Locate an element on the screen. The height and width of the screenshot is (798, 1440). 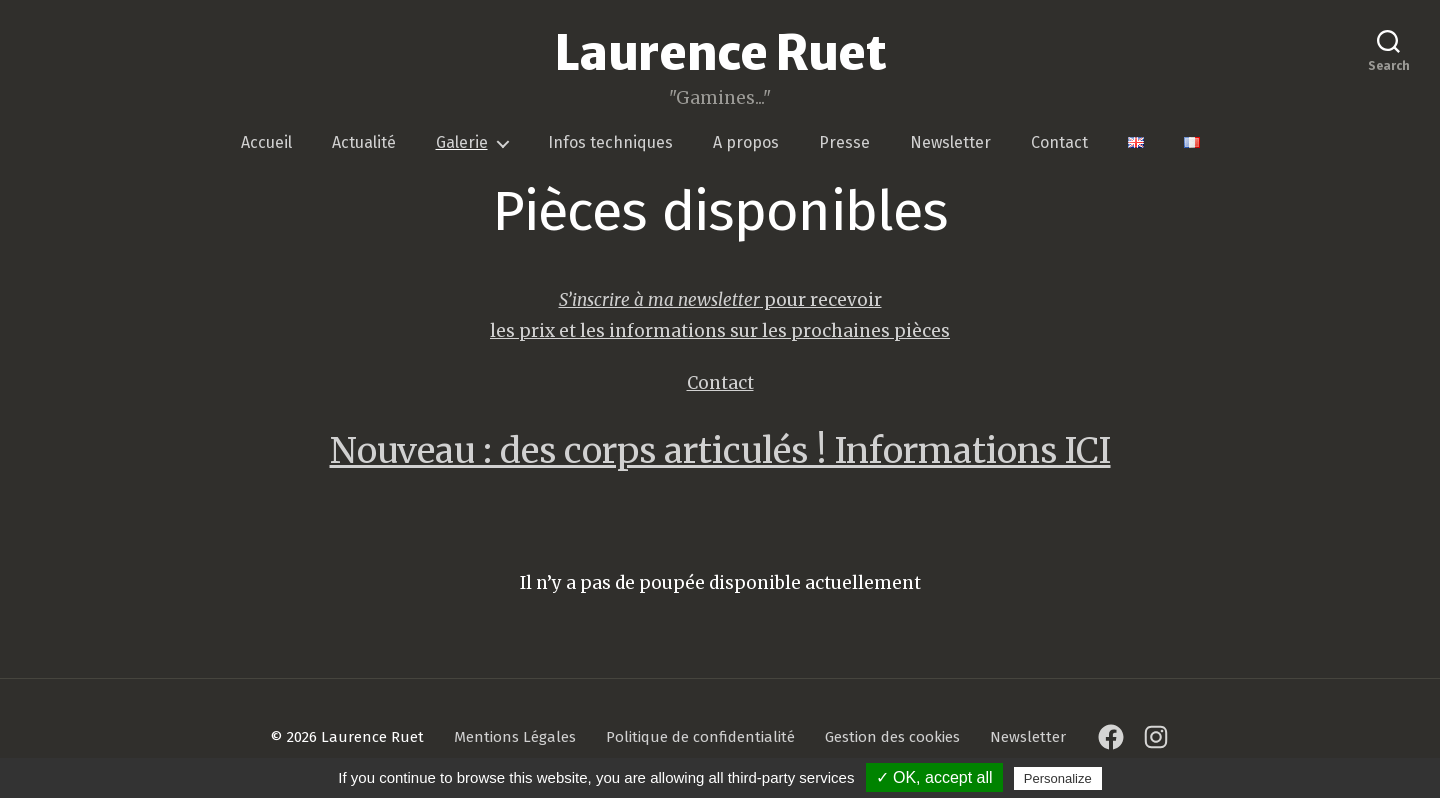
Presse is located at coordinates (844, 145).